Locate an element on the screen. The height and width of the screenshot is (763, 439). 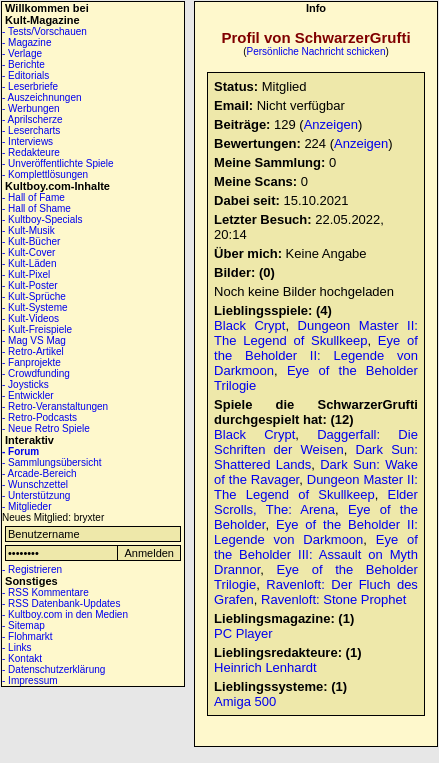
Eye of the Beholder III: Assault on Myth Drannor is located at coordinates (316, 554).